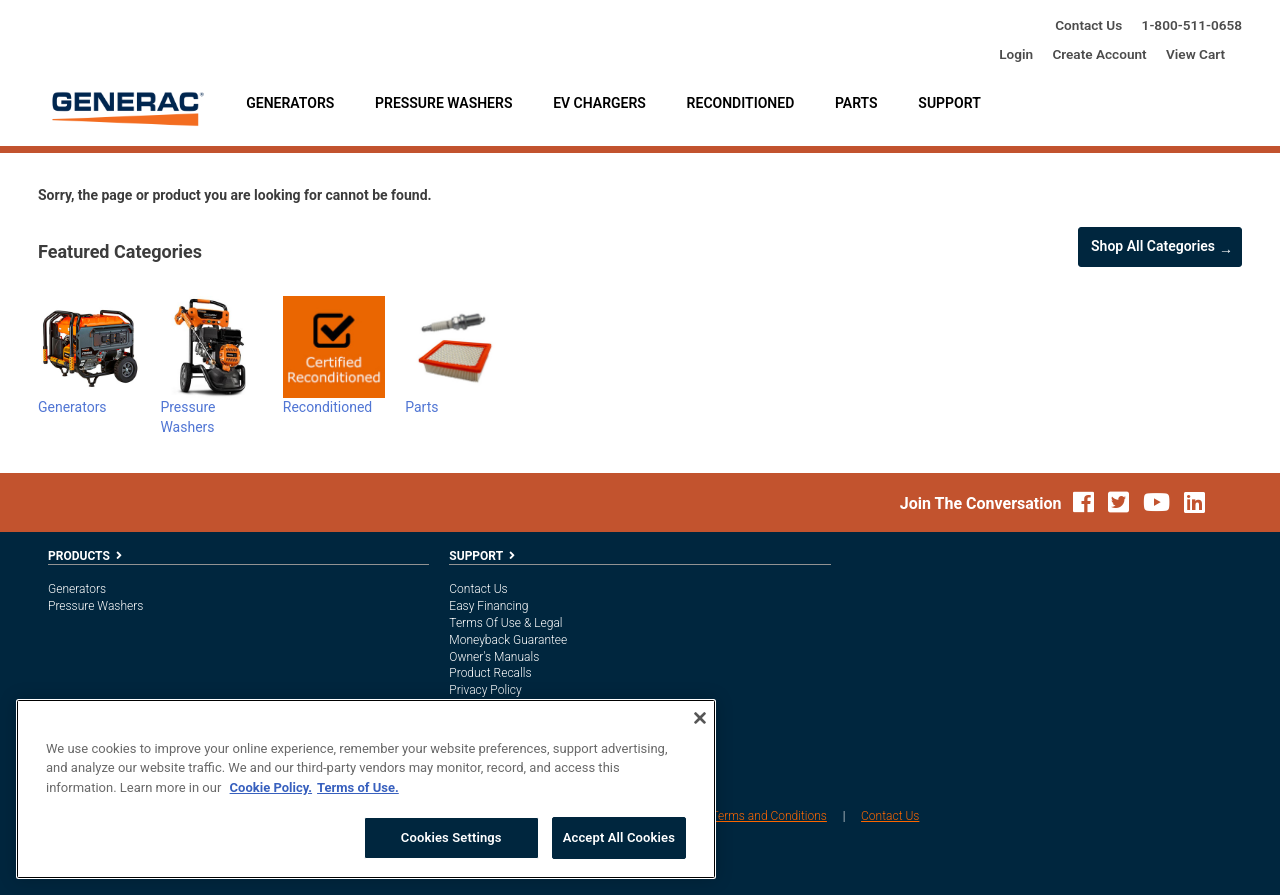 The height and width of the screenshot is (895, 1280). What do you see at coordinates (700, 718) in the screenshot?
I see `[Close]` at bounding box center [700, 718].